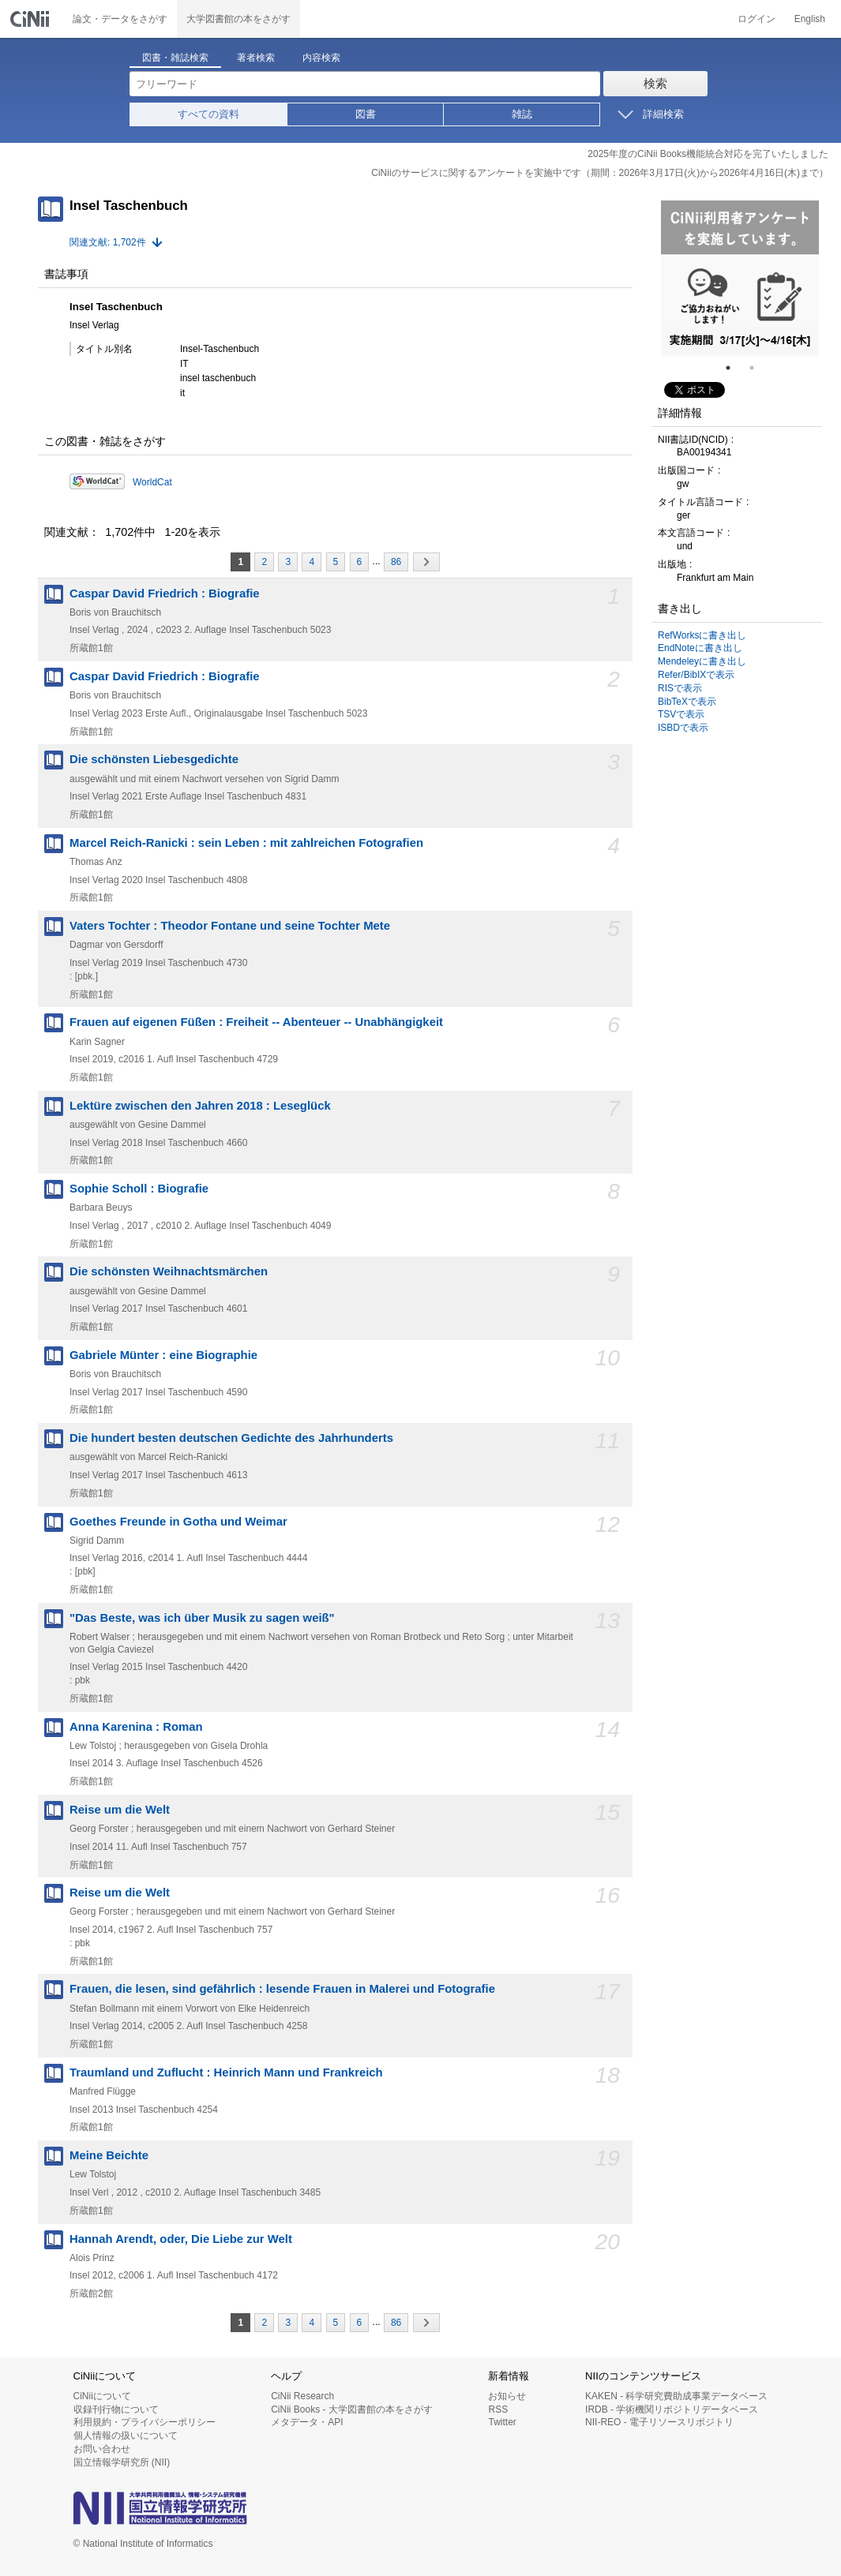 This screenshot has height=2576, width=841. What do you see at coordinates (136, 1726) in the screenshot?
I see `Anna Karenina : Roman` at bounding box center [136, 1726].